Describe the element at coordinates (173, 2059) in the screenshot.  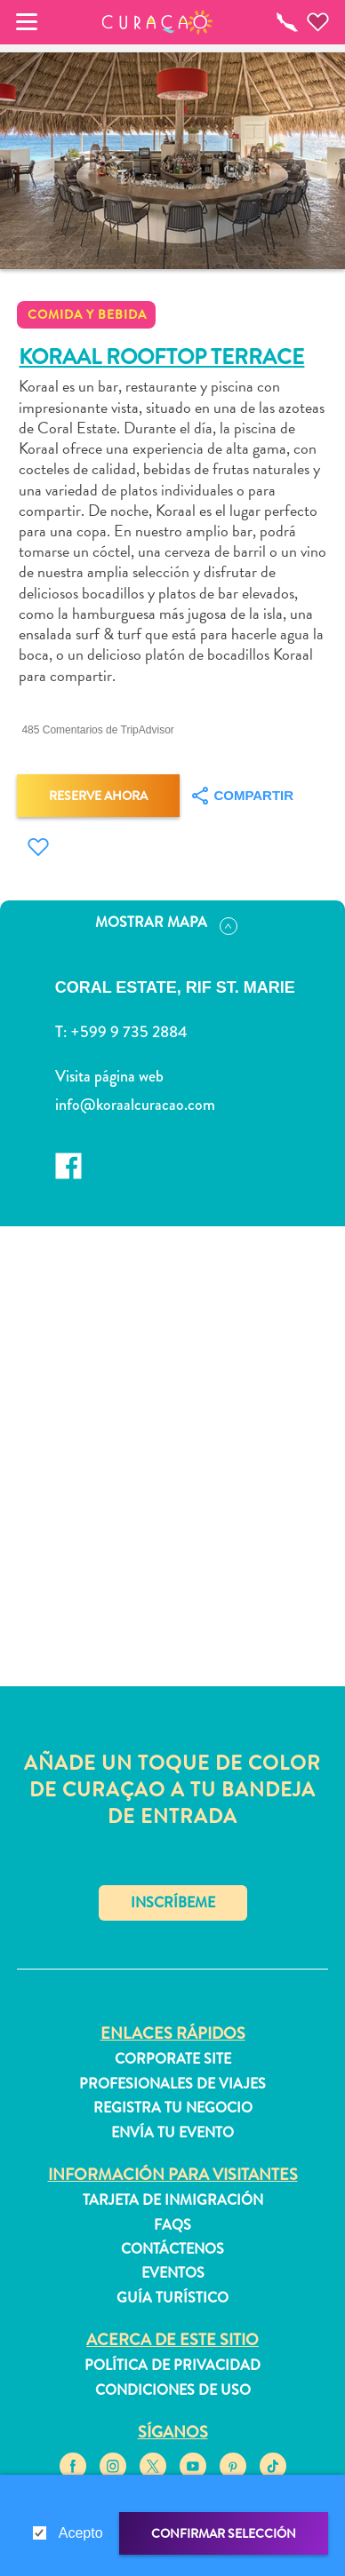
I see `Corporate Site` at that location.